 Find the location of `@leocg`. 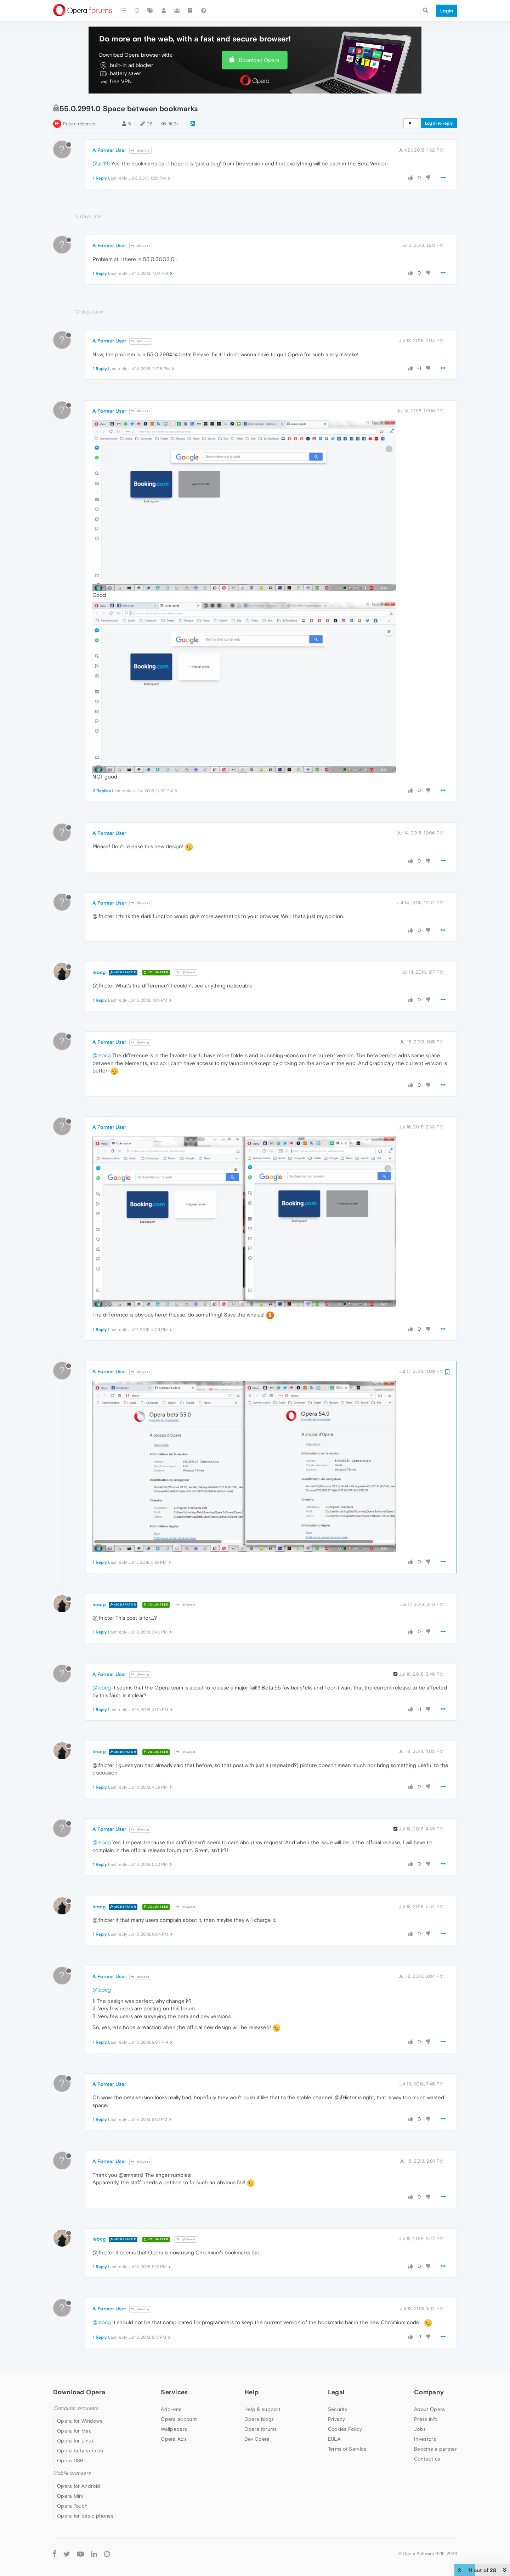

@leocg is located at coordinates (140, 1042).